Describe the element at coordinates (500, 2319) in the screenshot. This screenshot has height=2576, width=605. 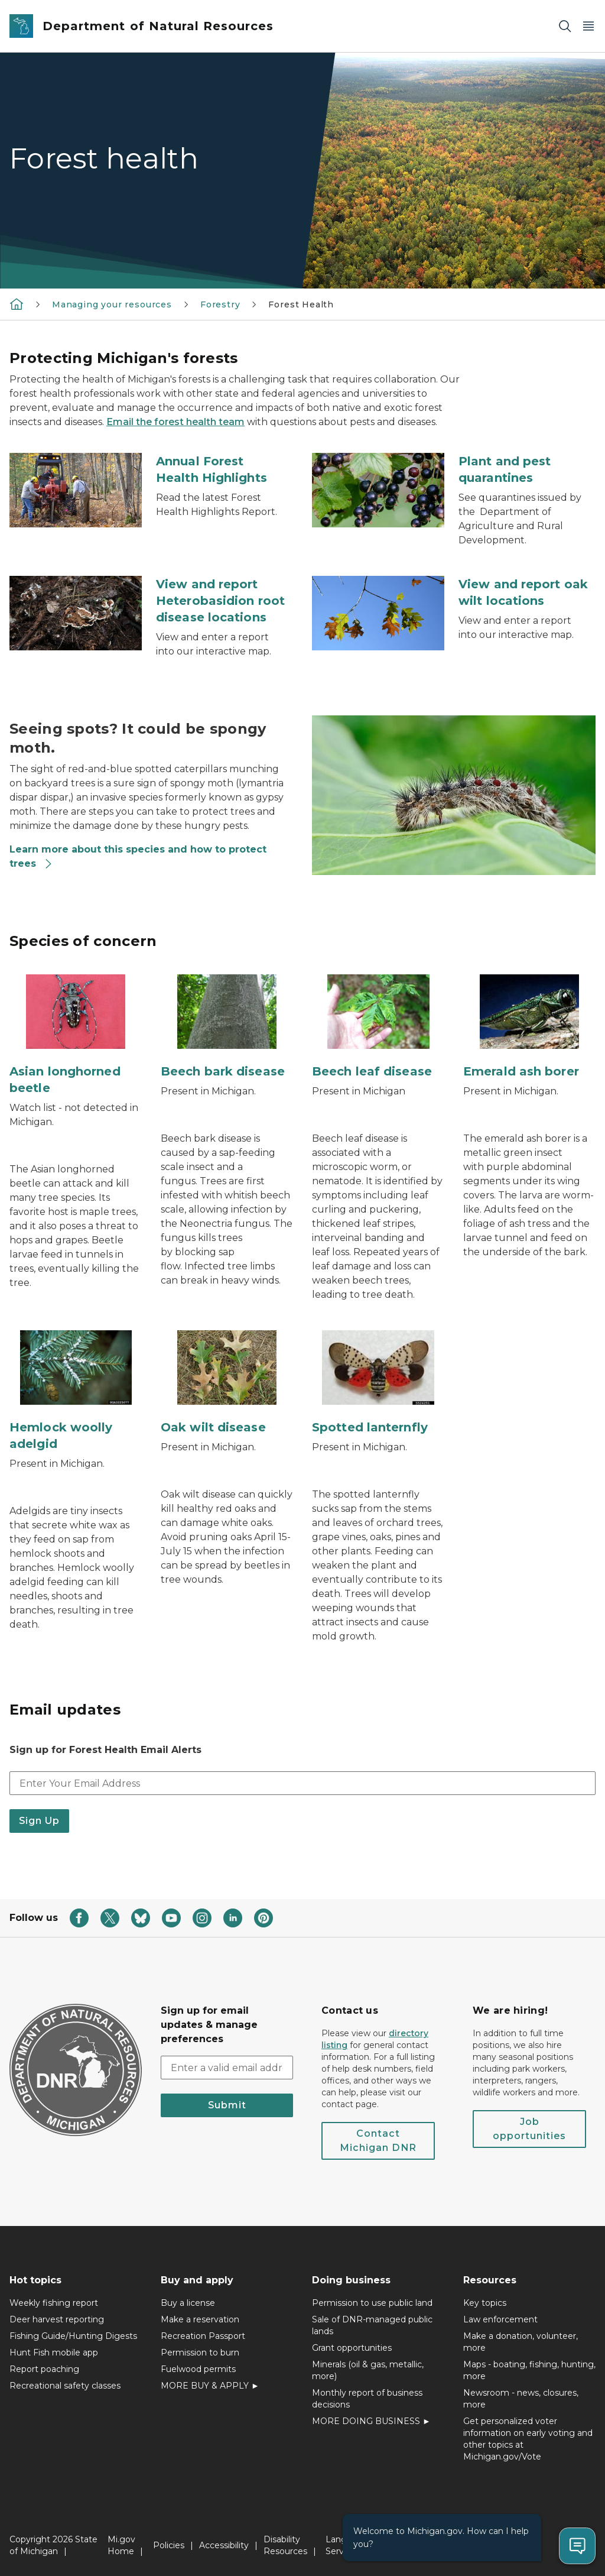
I see `Law enforcement` at that location.